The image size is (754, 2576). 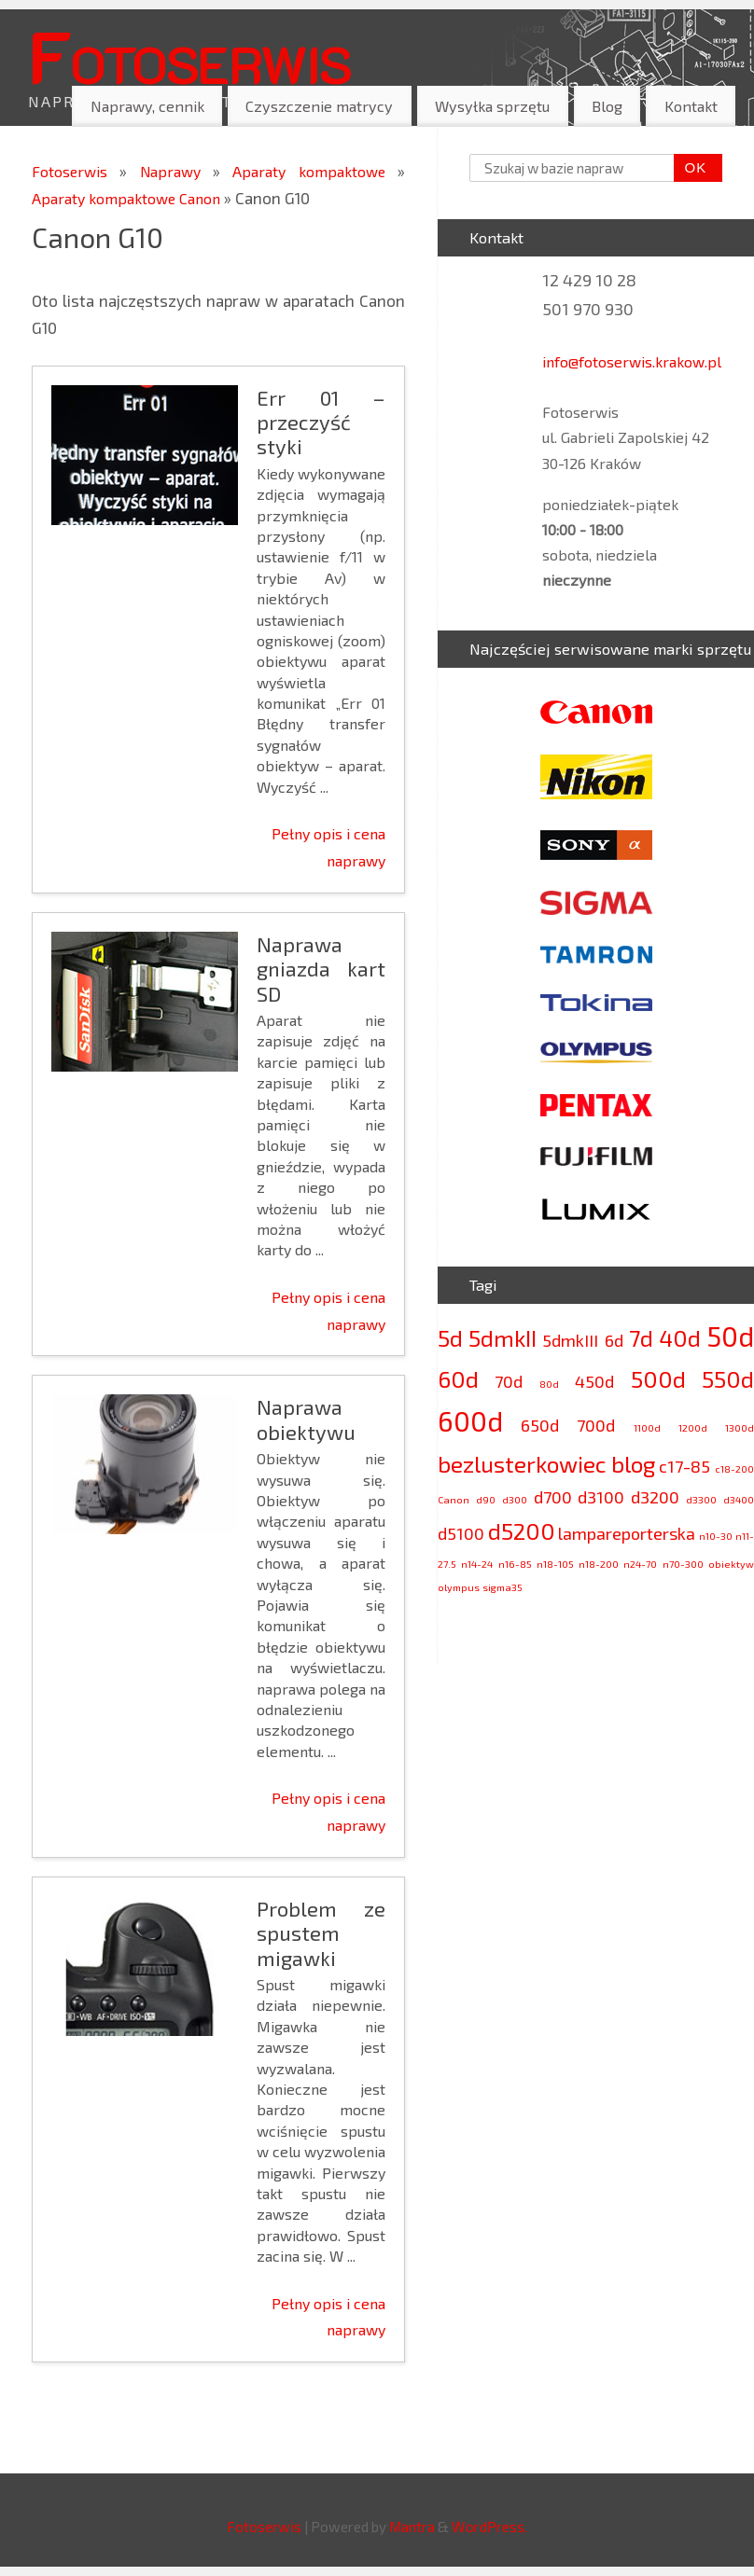 What do you see at coordinates (477, 1564) in the screenshot?
I see `n14-24 [n14-24 (2 elementy)]` at bounding box center [477, 1564].